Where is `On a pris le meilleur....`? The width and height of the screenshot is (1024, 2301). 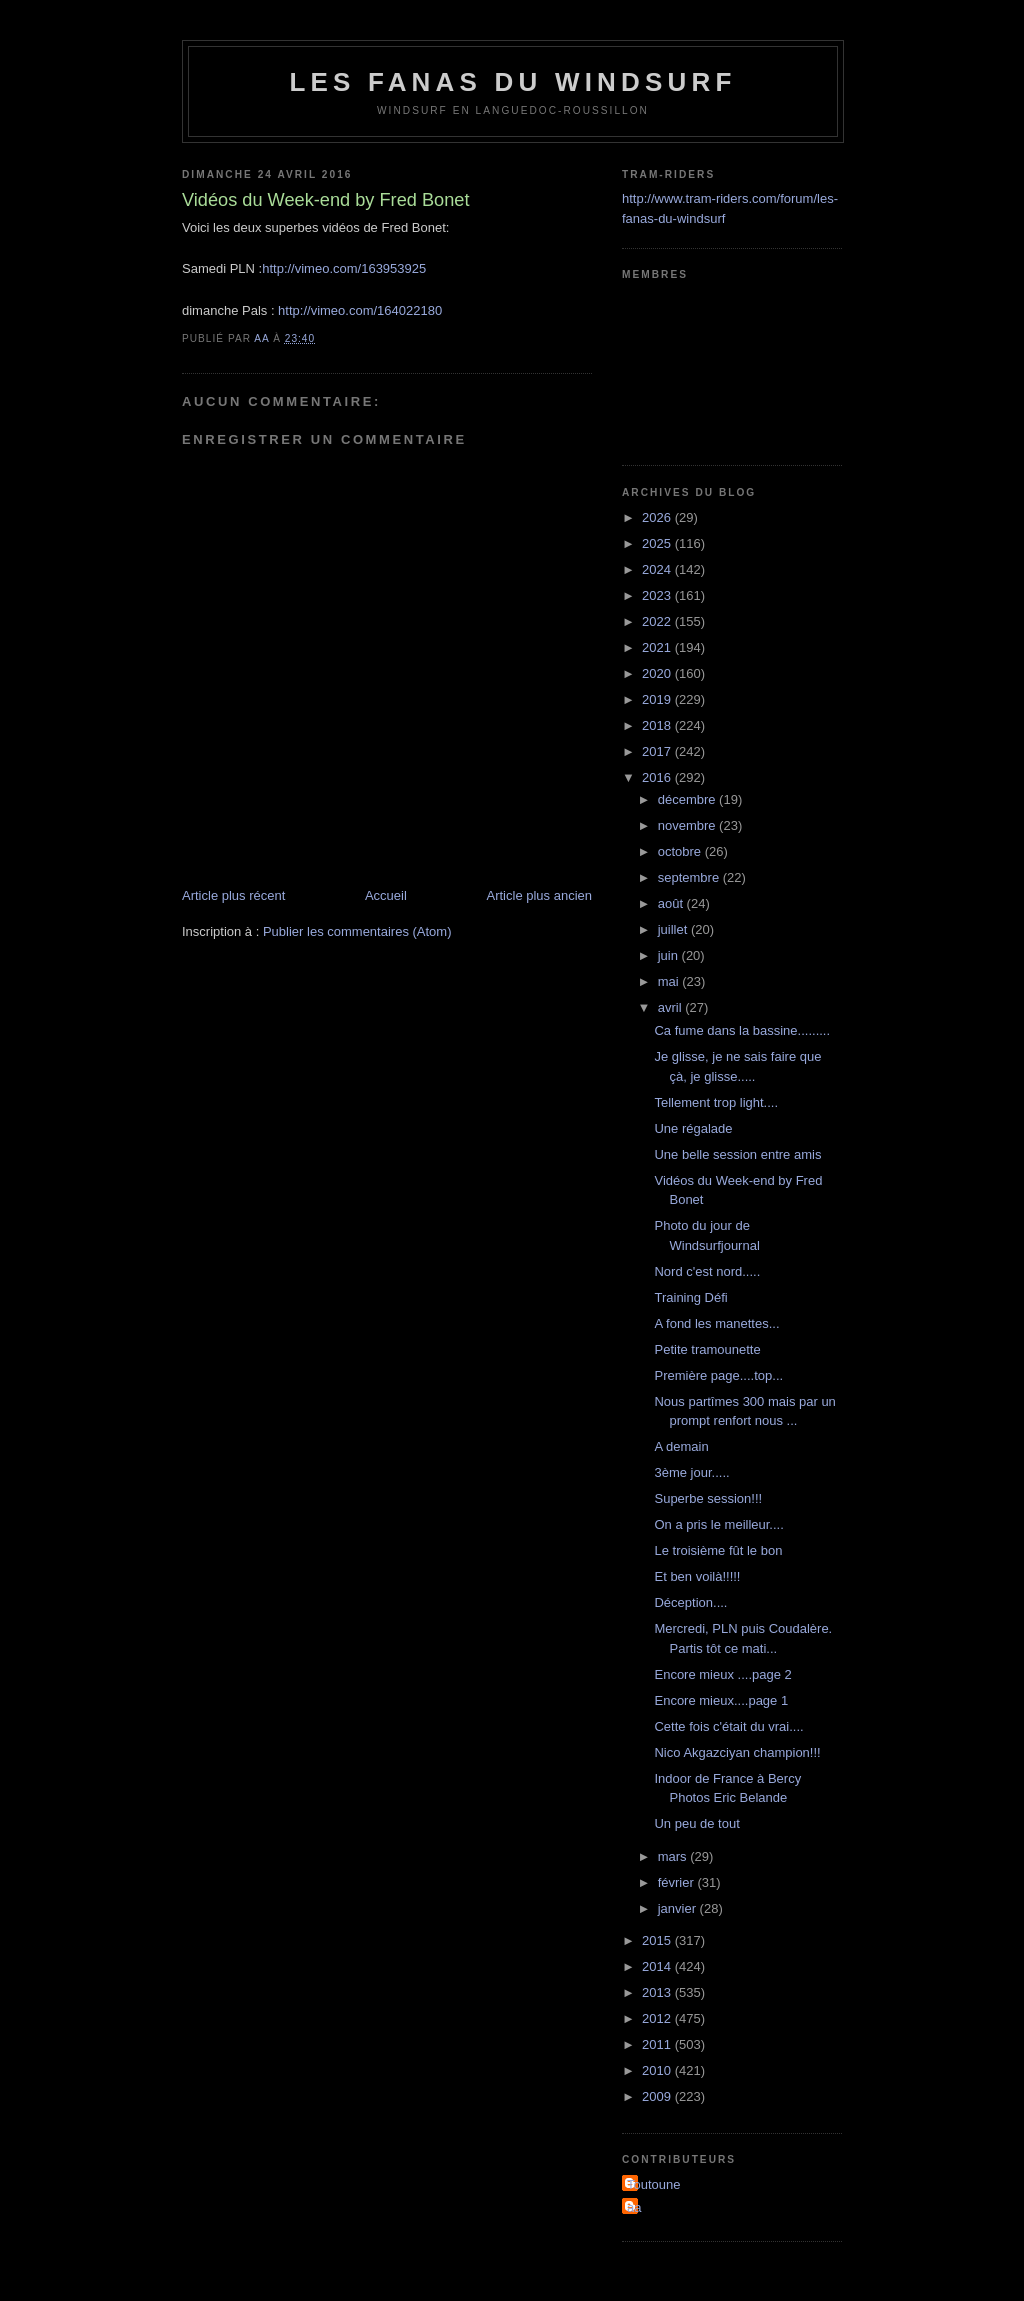 On a pris le meilleur.... is located at coordinates (718, 1524).